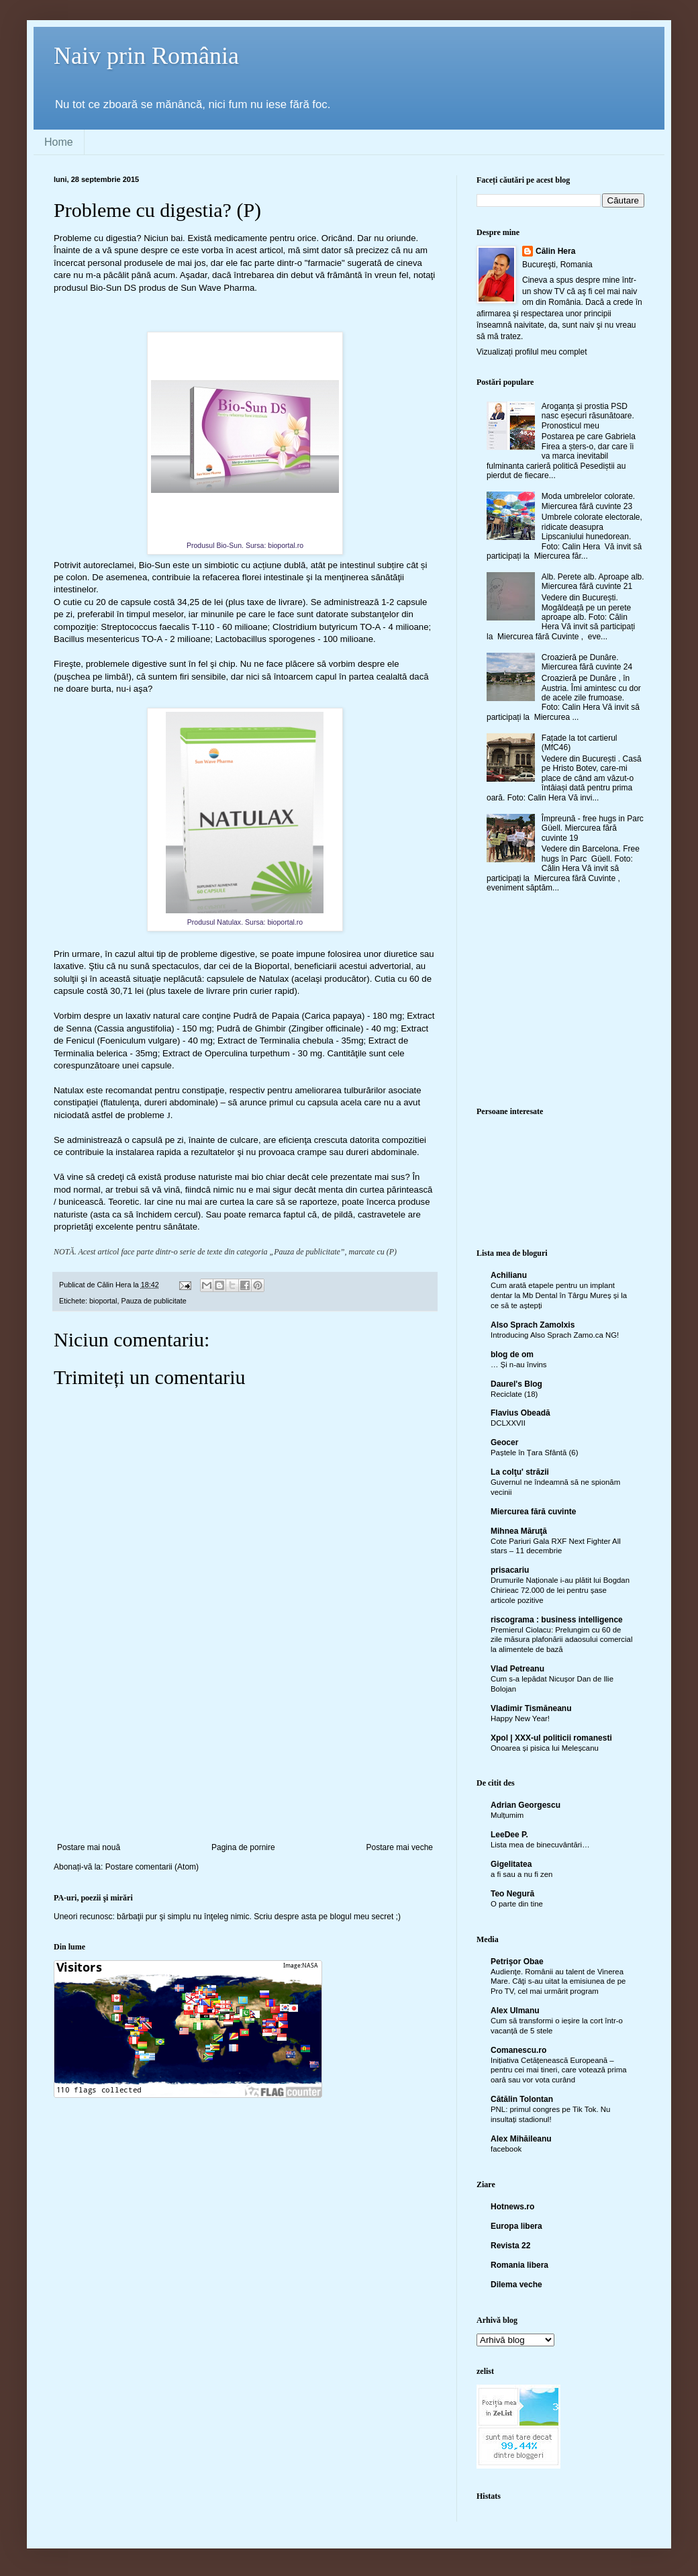 The image size is (698, 2576). What do you see at coordinates (587, 662) in the screenshot?
I see `Croazieră pe Dunăre. Miercurea fără cuvinte 24` at bounding box center [587, 662].